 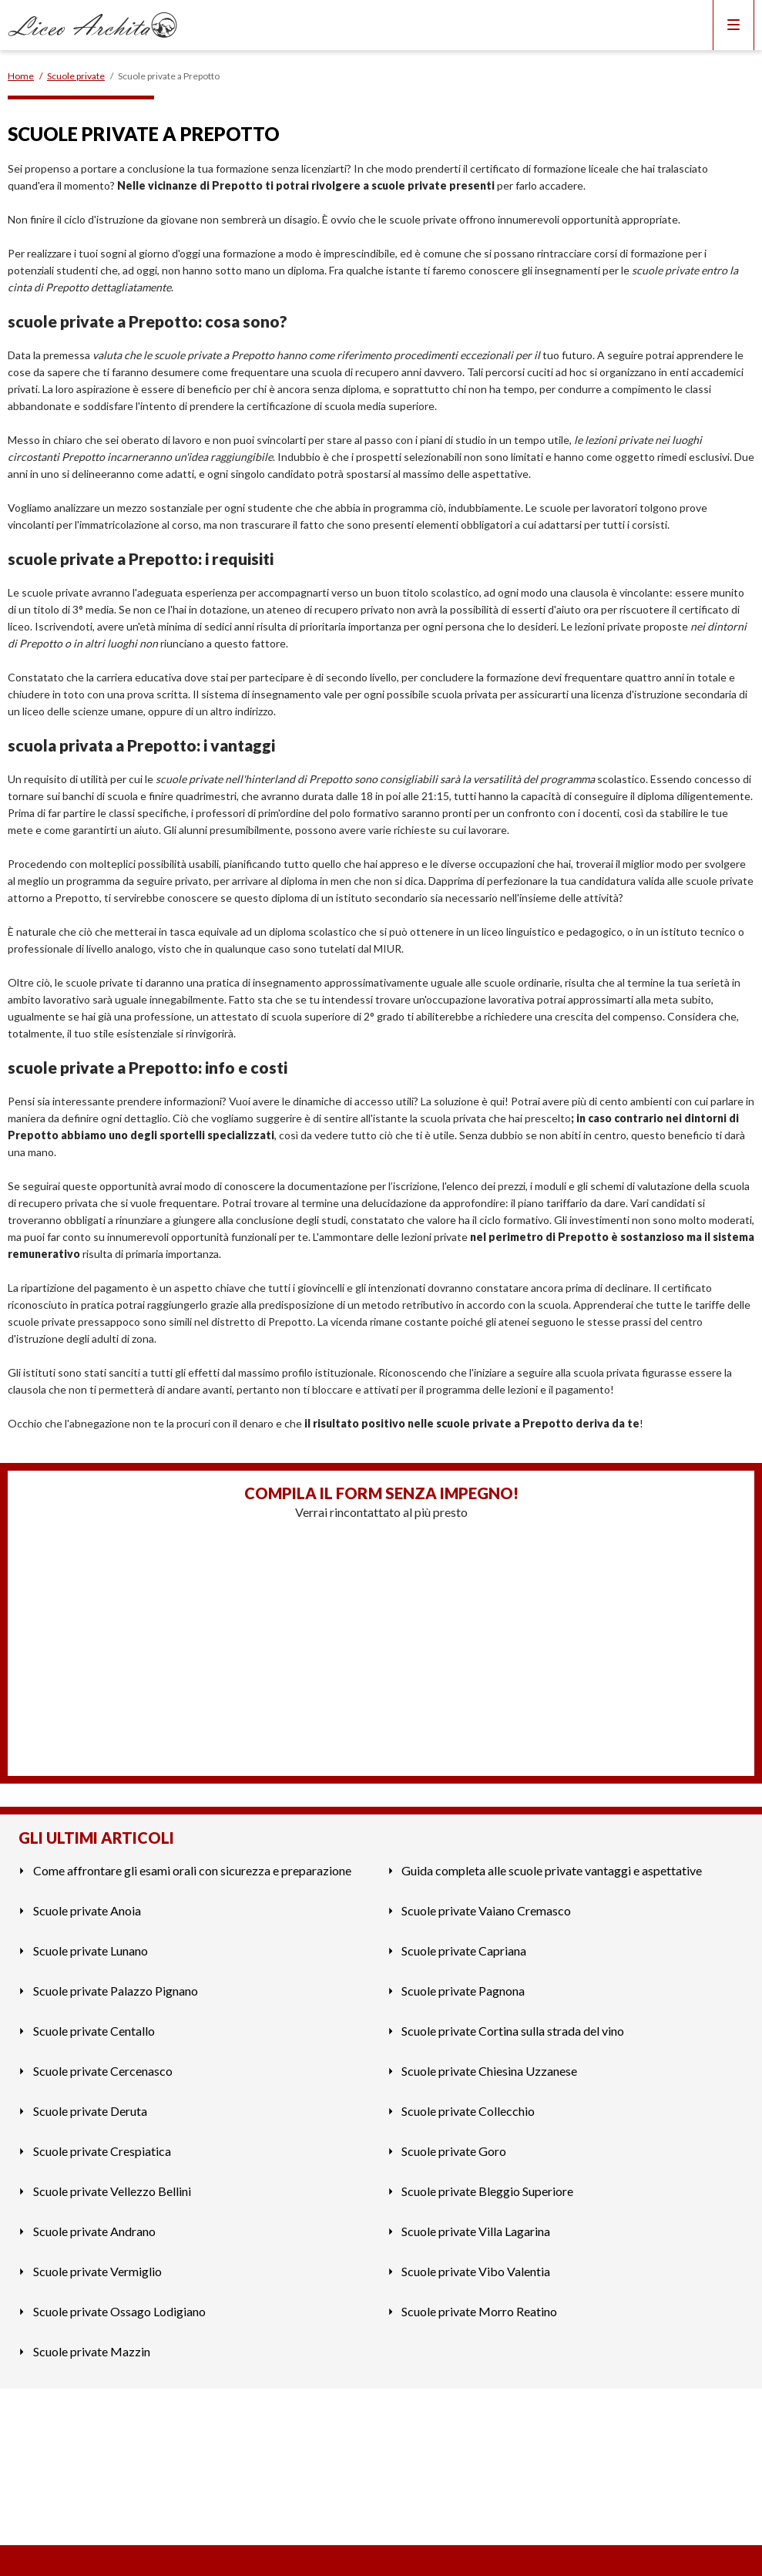 I want to click on Scuole private Pagnona, so click(x=463, y=1990).